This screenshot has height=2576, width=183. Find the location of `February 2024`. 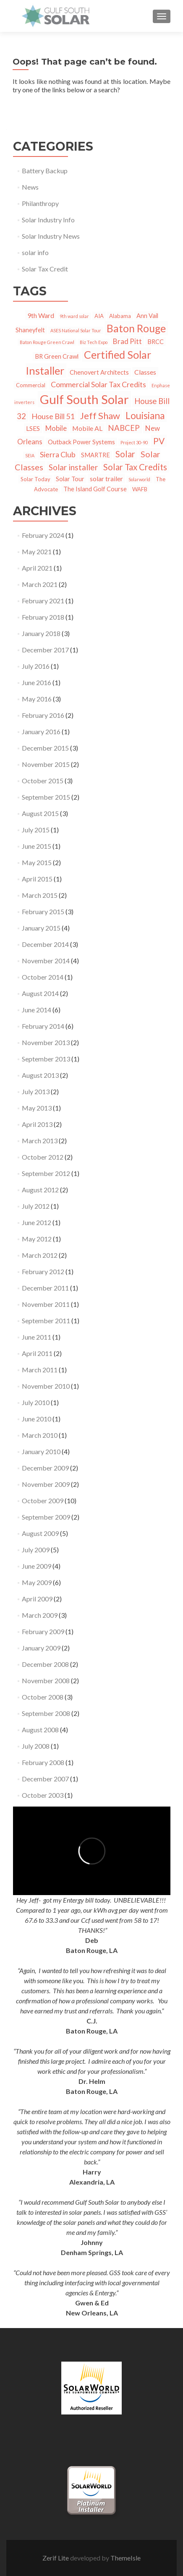

February 2024 is located at coordinates (43, 535).